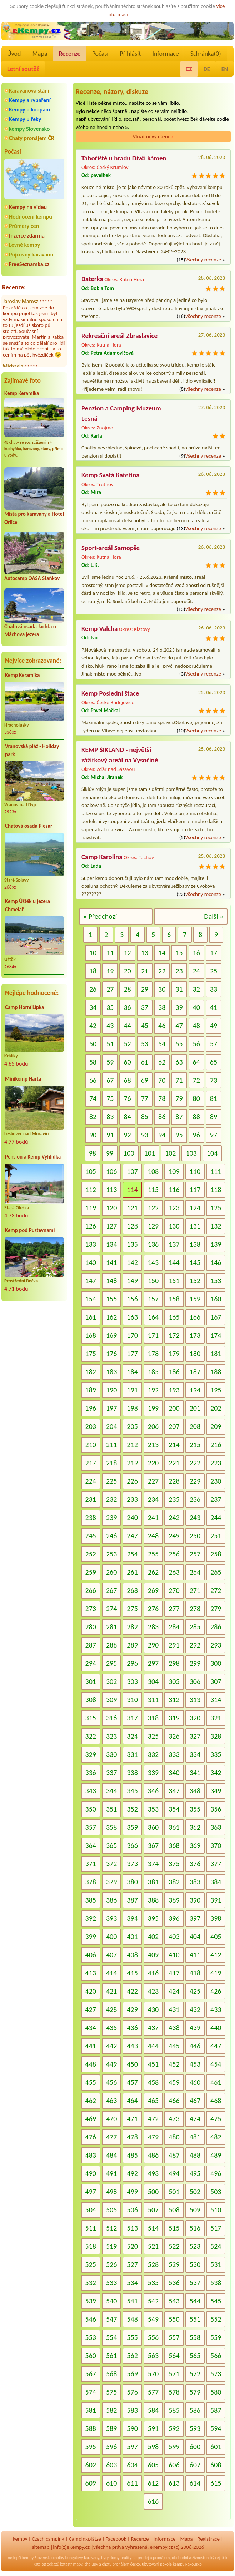 The height and width of the screenshot is (2576, 235). Describe the element at coordinates (196, 1007) in the screenshot. I see `40` at that location.